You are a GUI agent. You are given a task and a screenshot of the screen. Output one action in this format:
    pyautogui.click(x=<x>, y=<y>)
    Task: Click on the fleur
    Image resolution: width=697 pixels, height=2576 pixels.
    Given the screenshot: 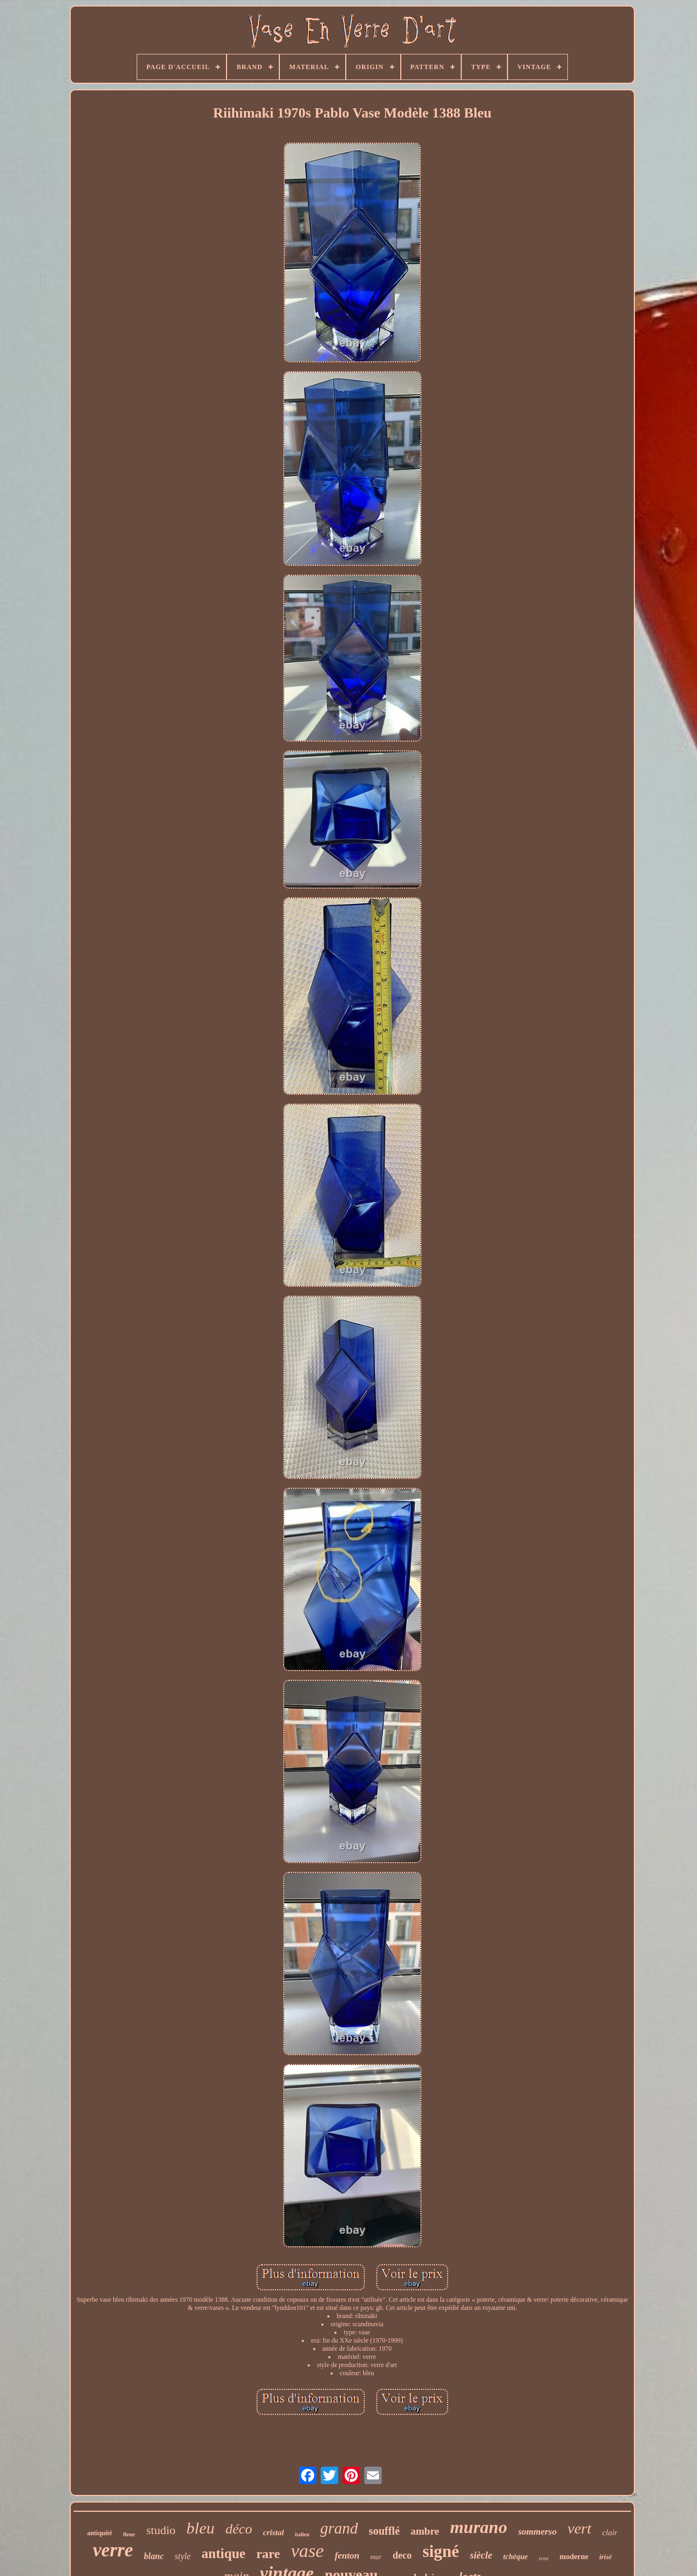 What is the action you would take?
    pyautogui.click(x=129, y=2534)
    